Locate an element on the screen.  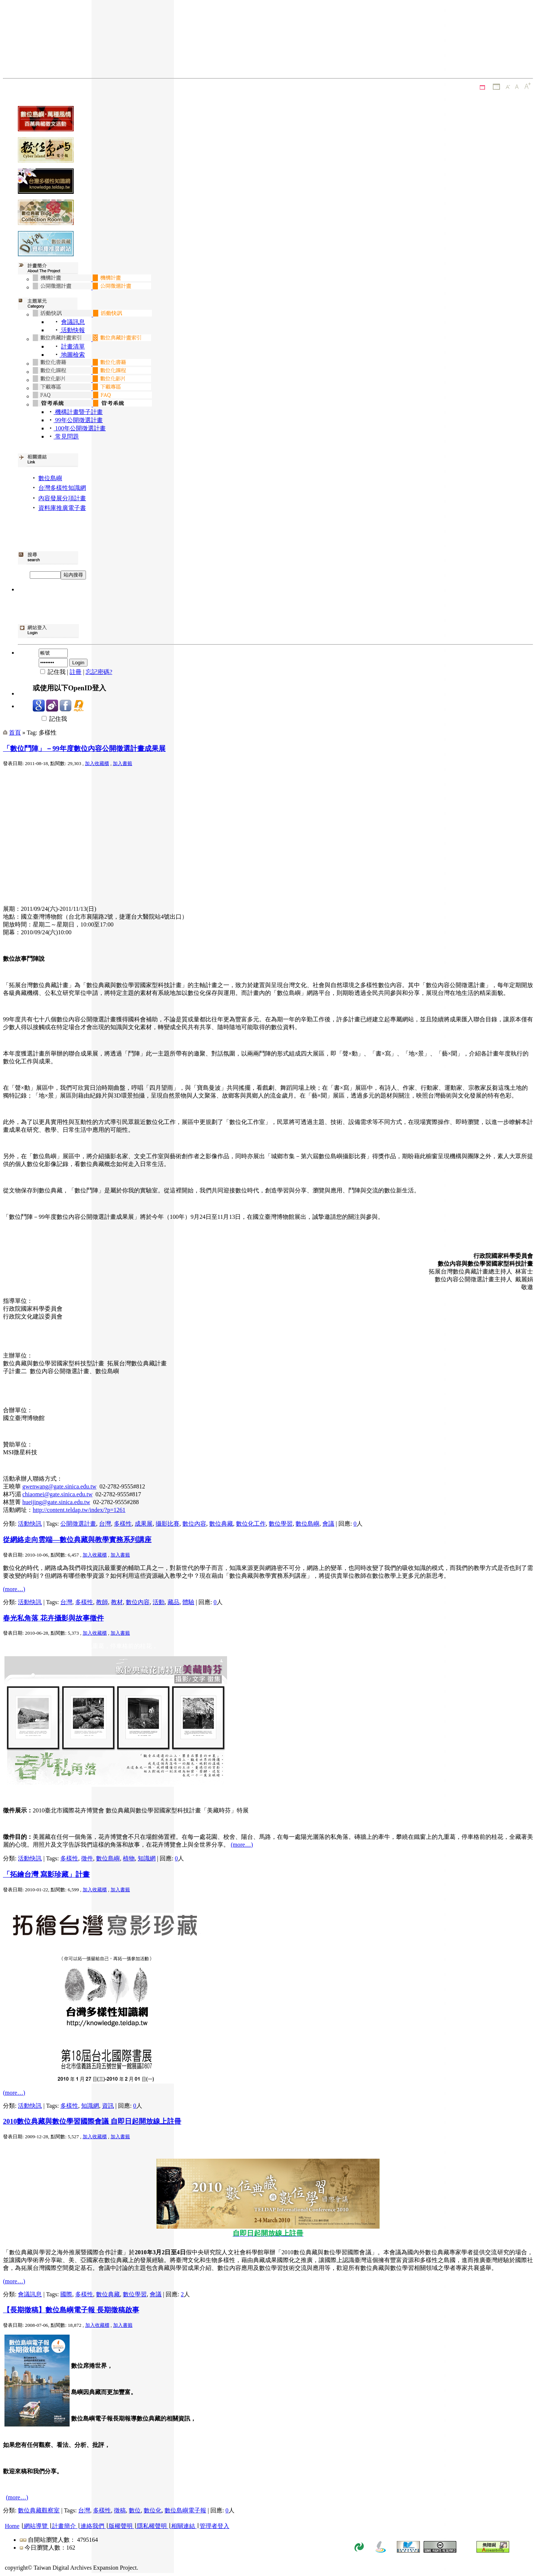
數位學習 is located at coordinates (281, 1523).